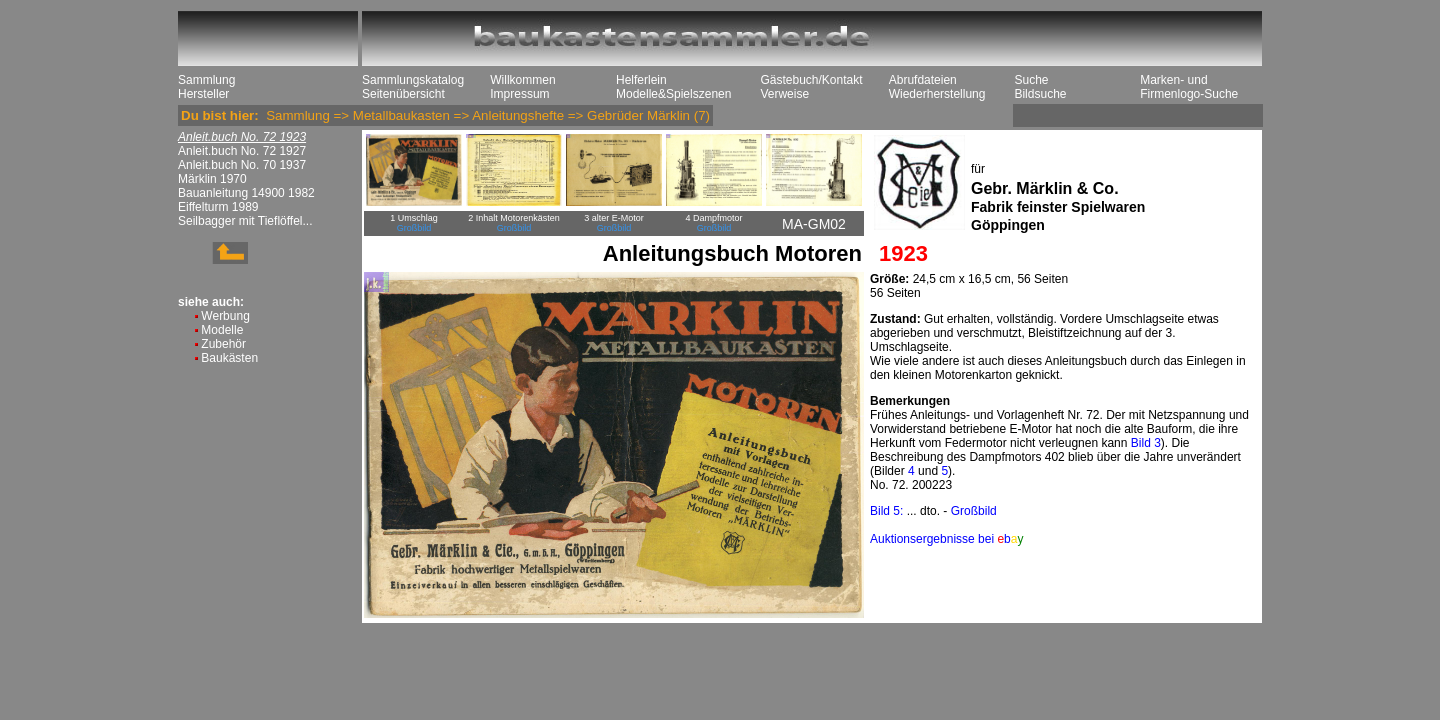 This screenshot has width=1440, height=720. Describe the element at coordinates (814, 224) in the screenshot. I see `MA-GM02` at that location.